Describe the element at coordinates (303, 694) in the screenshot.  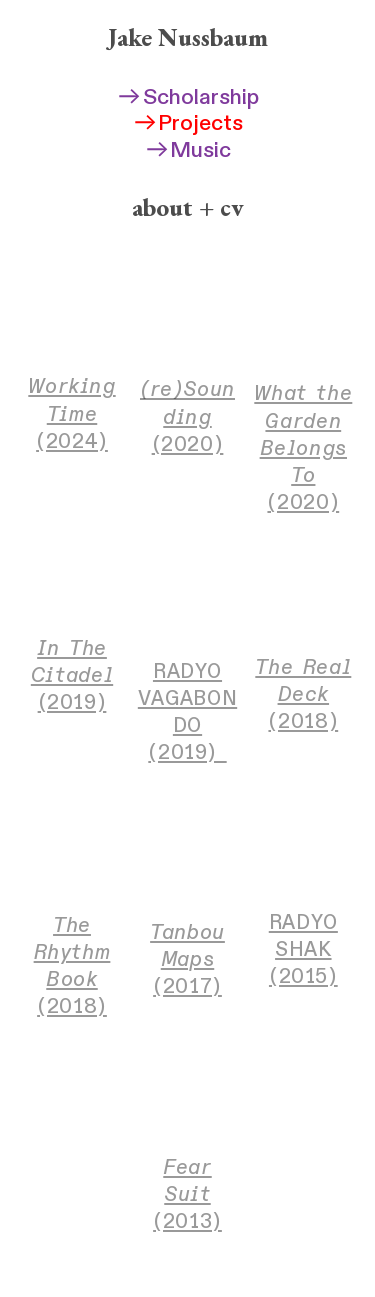
I see `(2018)` at that location.